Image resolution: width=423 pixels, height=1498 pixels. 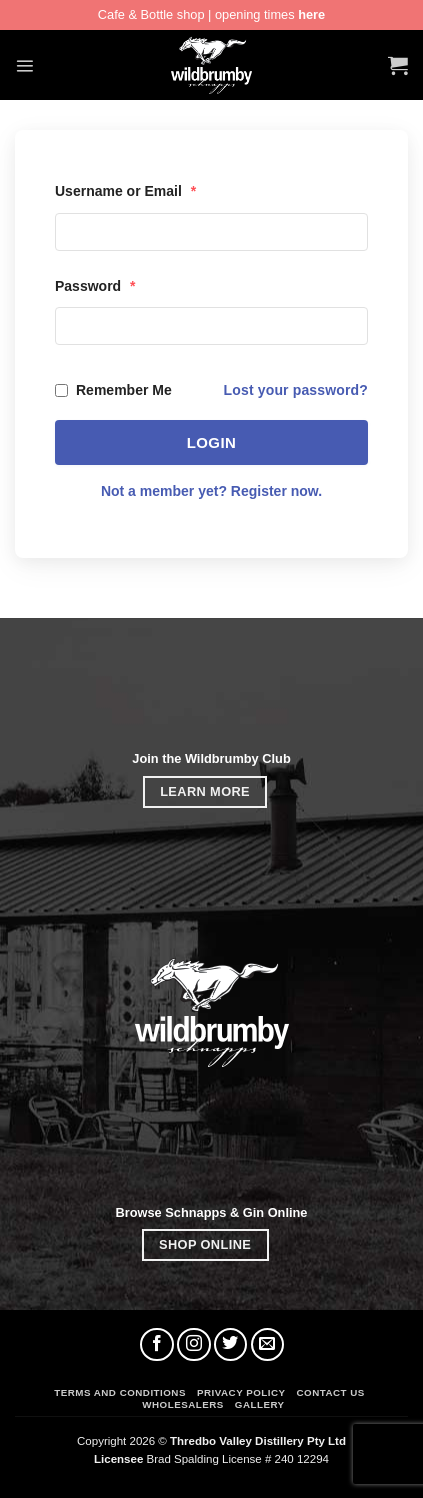 What do you see at coordinates (24, 65) in the screenshot?
I see `[button]` at bounding box center [24, 65].